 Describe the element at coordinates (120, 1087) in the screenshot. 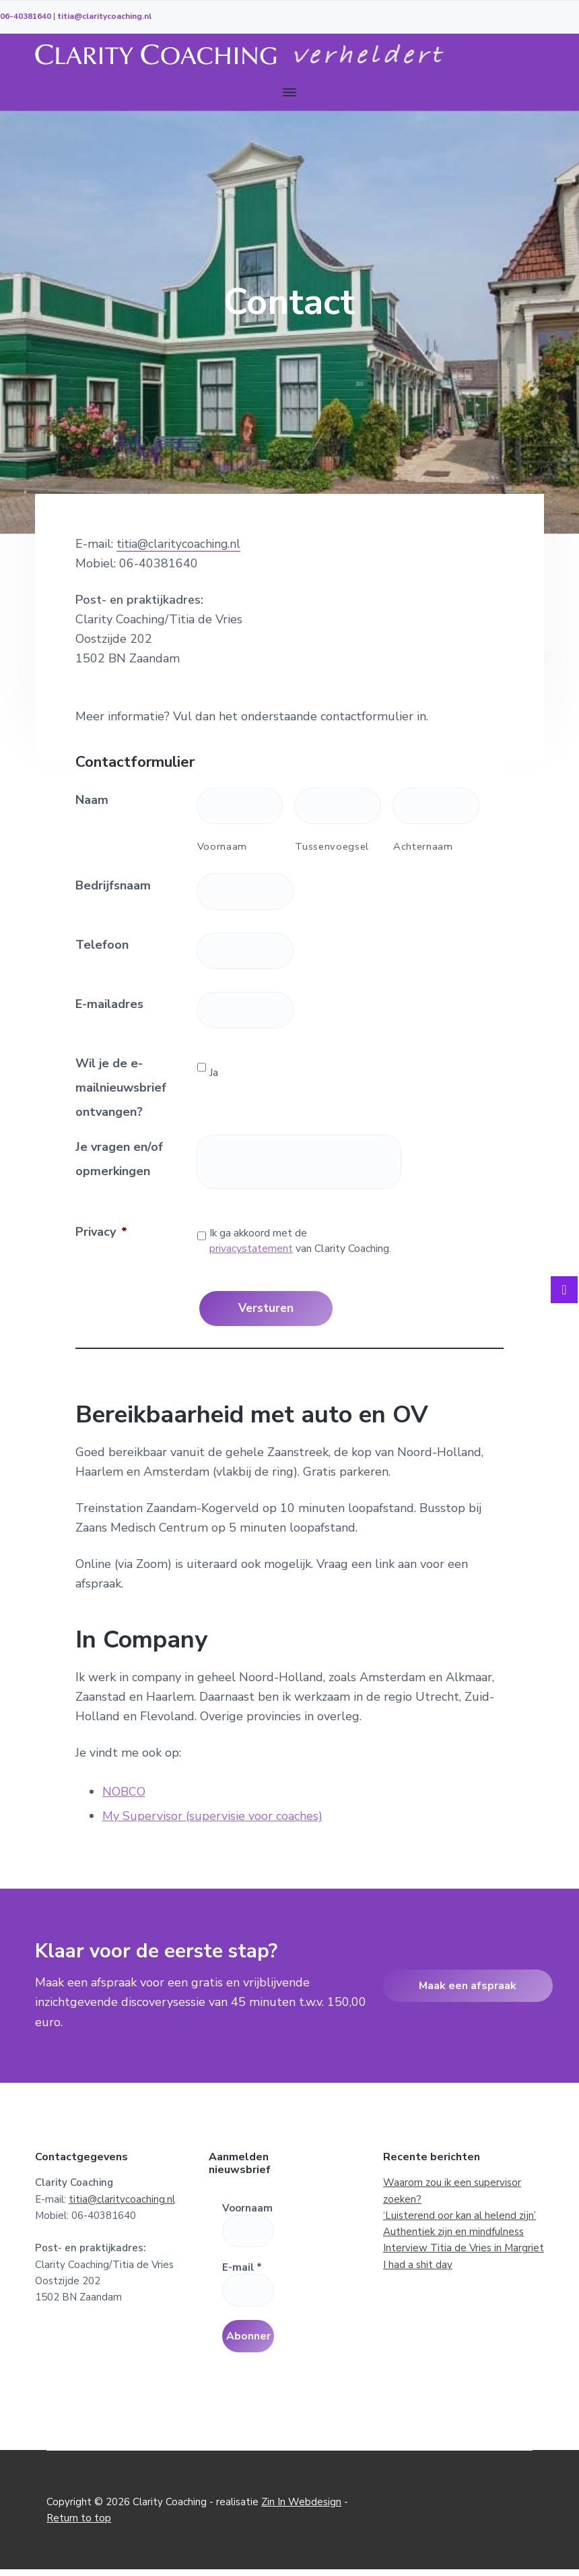

I see `Wil je de e-mailnieuwsbrief ontvangen?` at that location.